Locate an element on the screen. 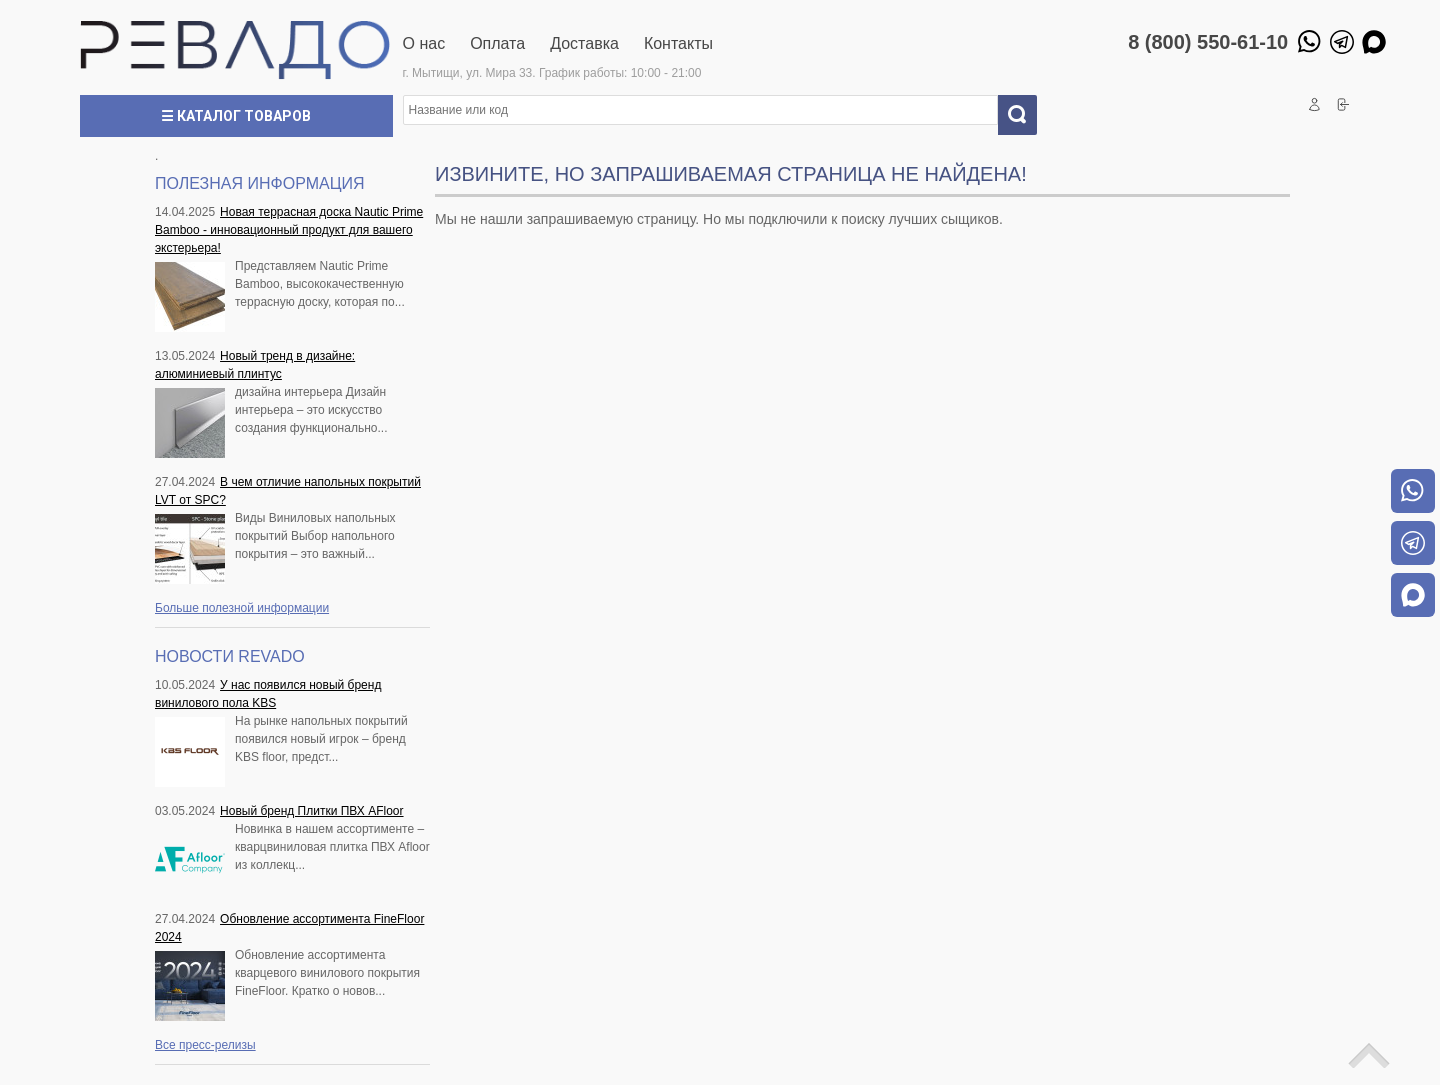 This screenshot has height=1085, width=1440. Больше полезной информации is located at coordinates (242, 608).